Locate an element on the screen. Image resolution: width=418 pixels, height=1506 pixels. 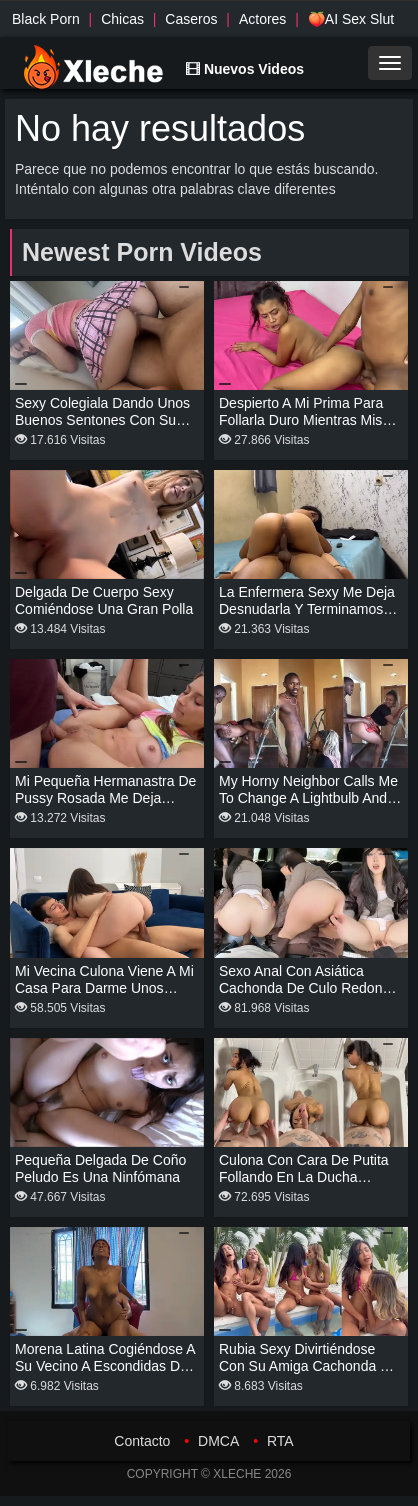
Despierto a mi prima para follarla duro mientras mis tíos no están is located at coordinates (301, 420).